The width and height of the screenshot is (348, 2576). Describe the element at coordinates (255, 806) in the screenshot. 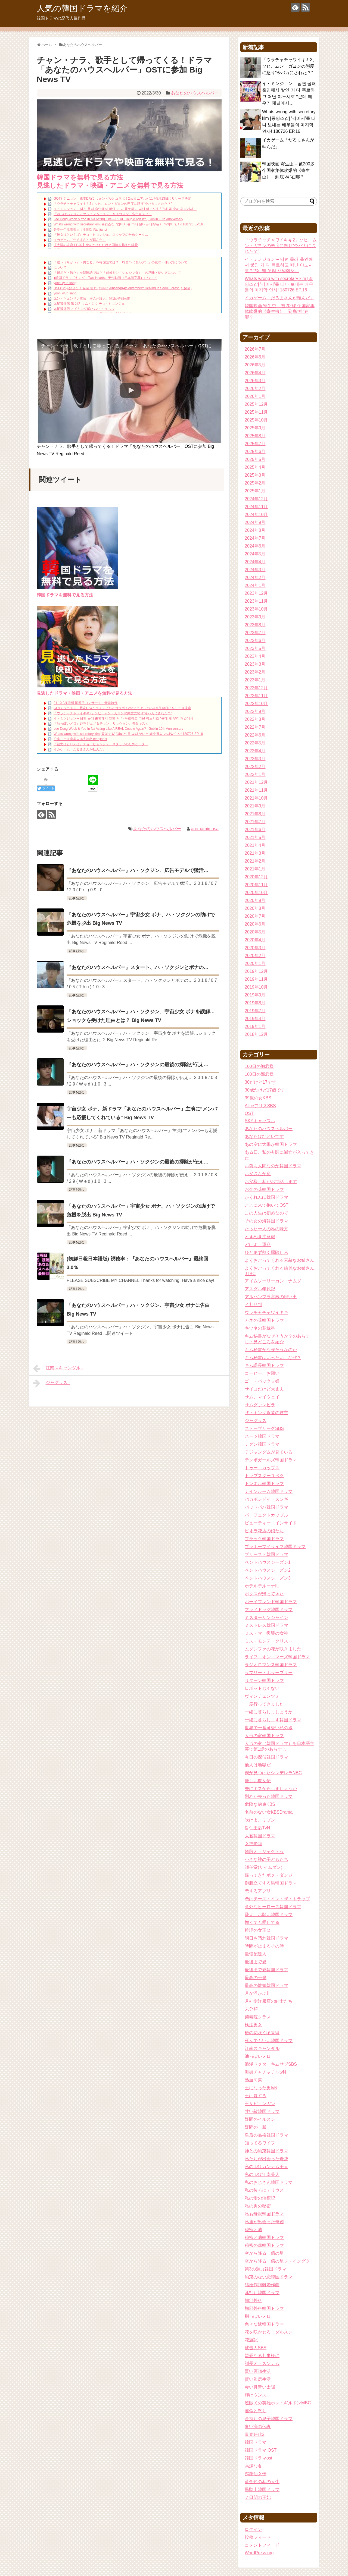

I see `2021年9月` at that location.